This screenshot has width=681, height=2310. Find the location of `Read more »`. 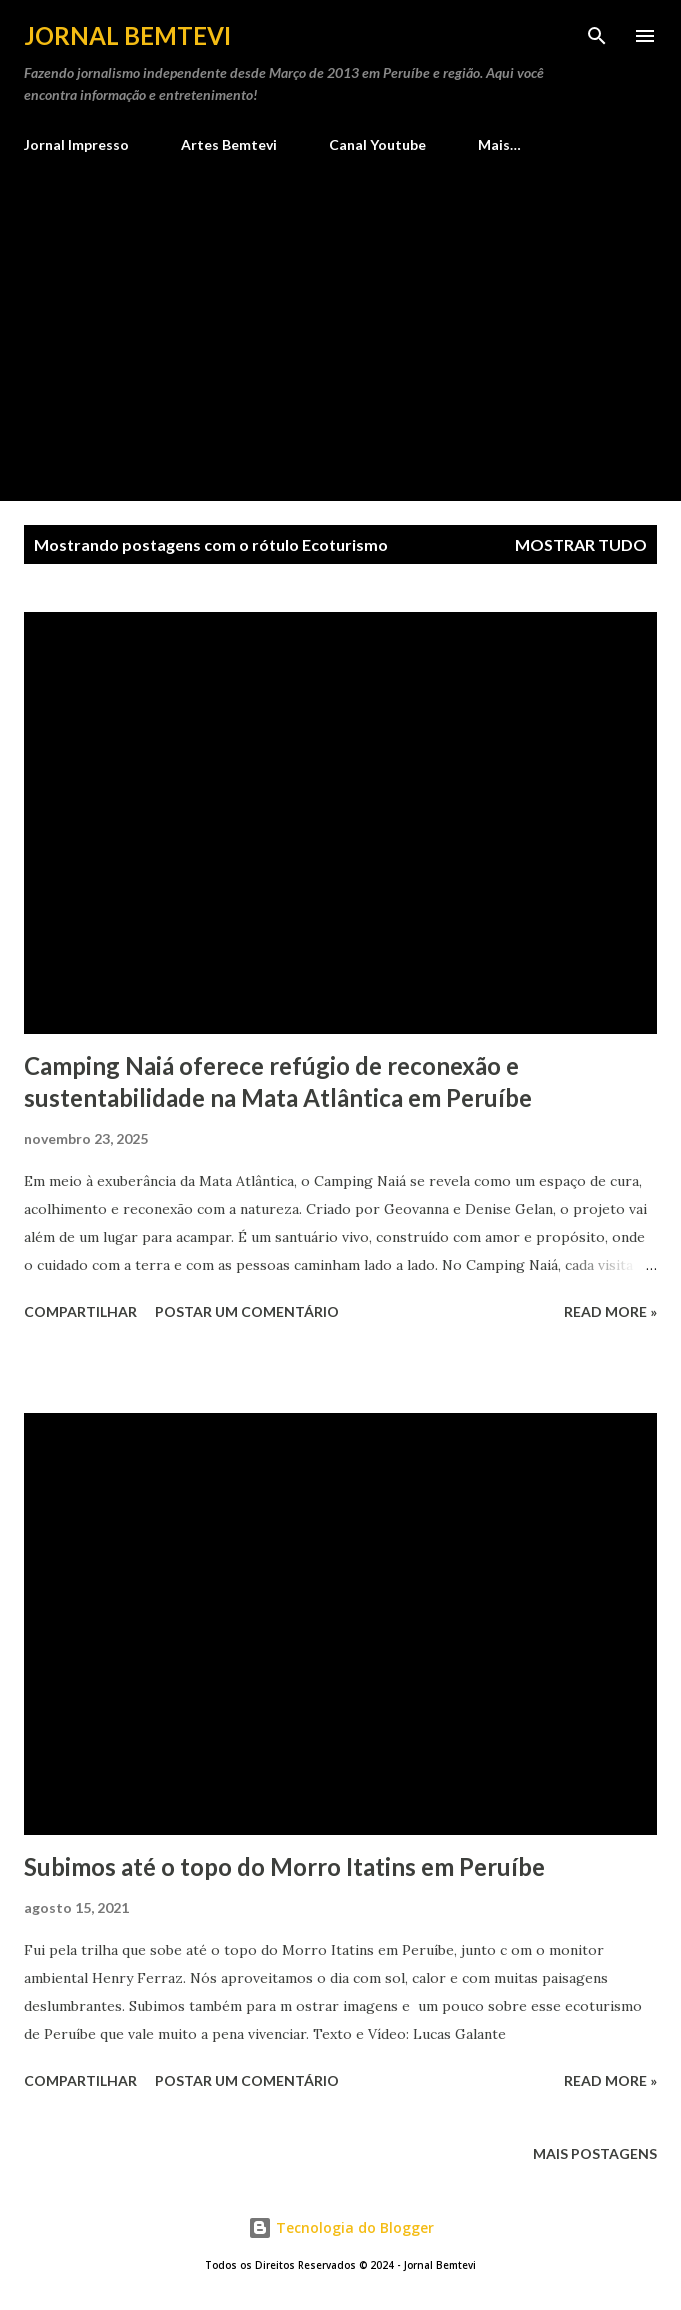

Read more » is located at coordinates (610, 1311).